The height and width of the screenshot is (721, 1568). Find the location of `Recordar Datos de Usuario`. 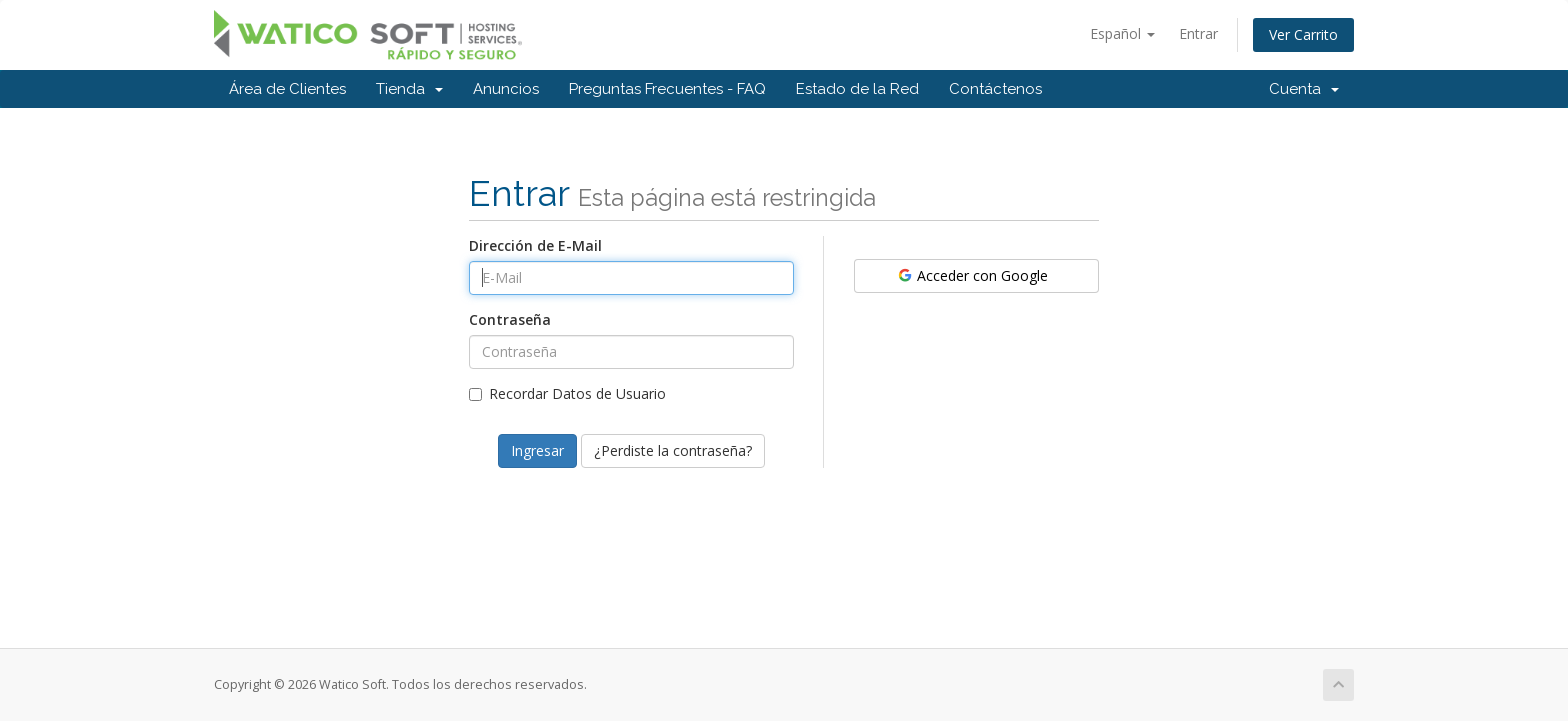

Recordar Datos de Usuario is located at coordinates (567, 393).